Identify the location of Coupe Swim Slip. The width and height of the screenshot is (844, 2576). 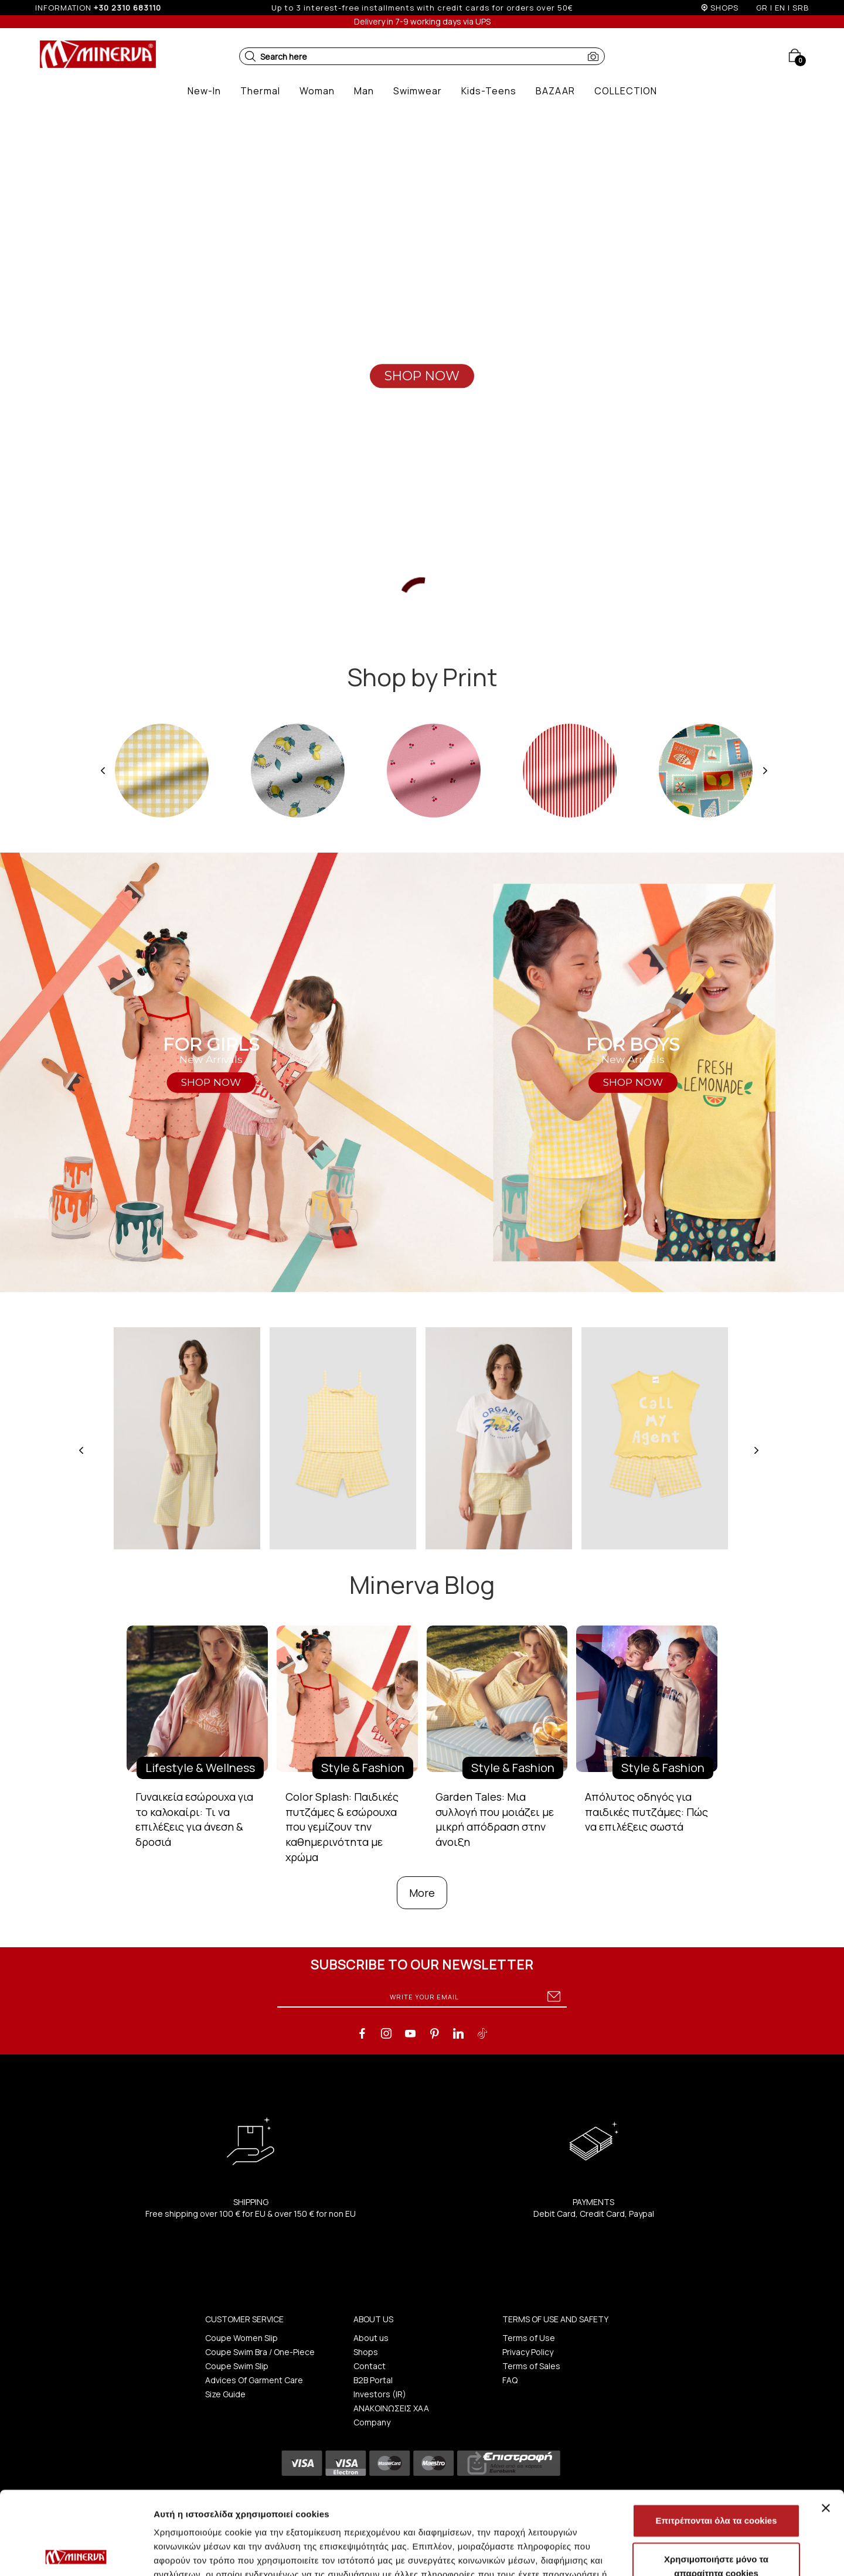
(236, 2365).